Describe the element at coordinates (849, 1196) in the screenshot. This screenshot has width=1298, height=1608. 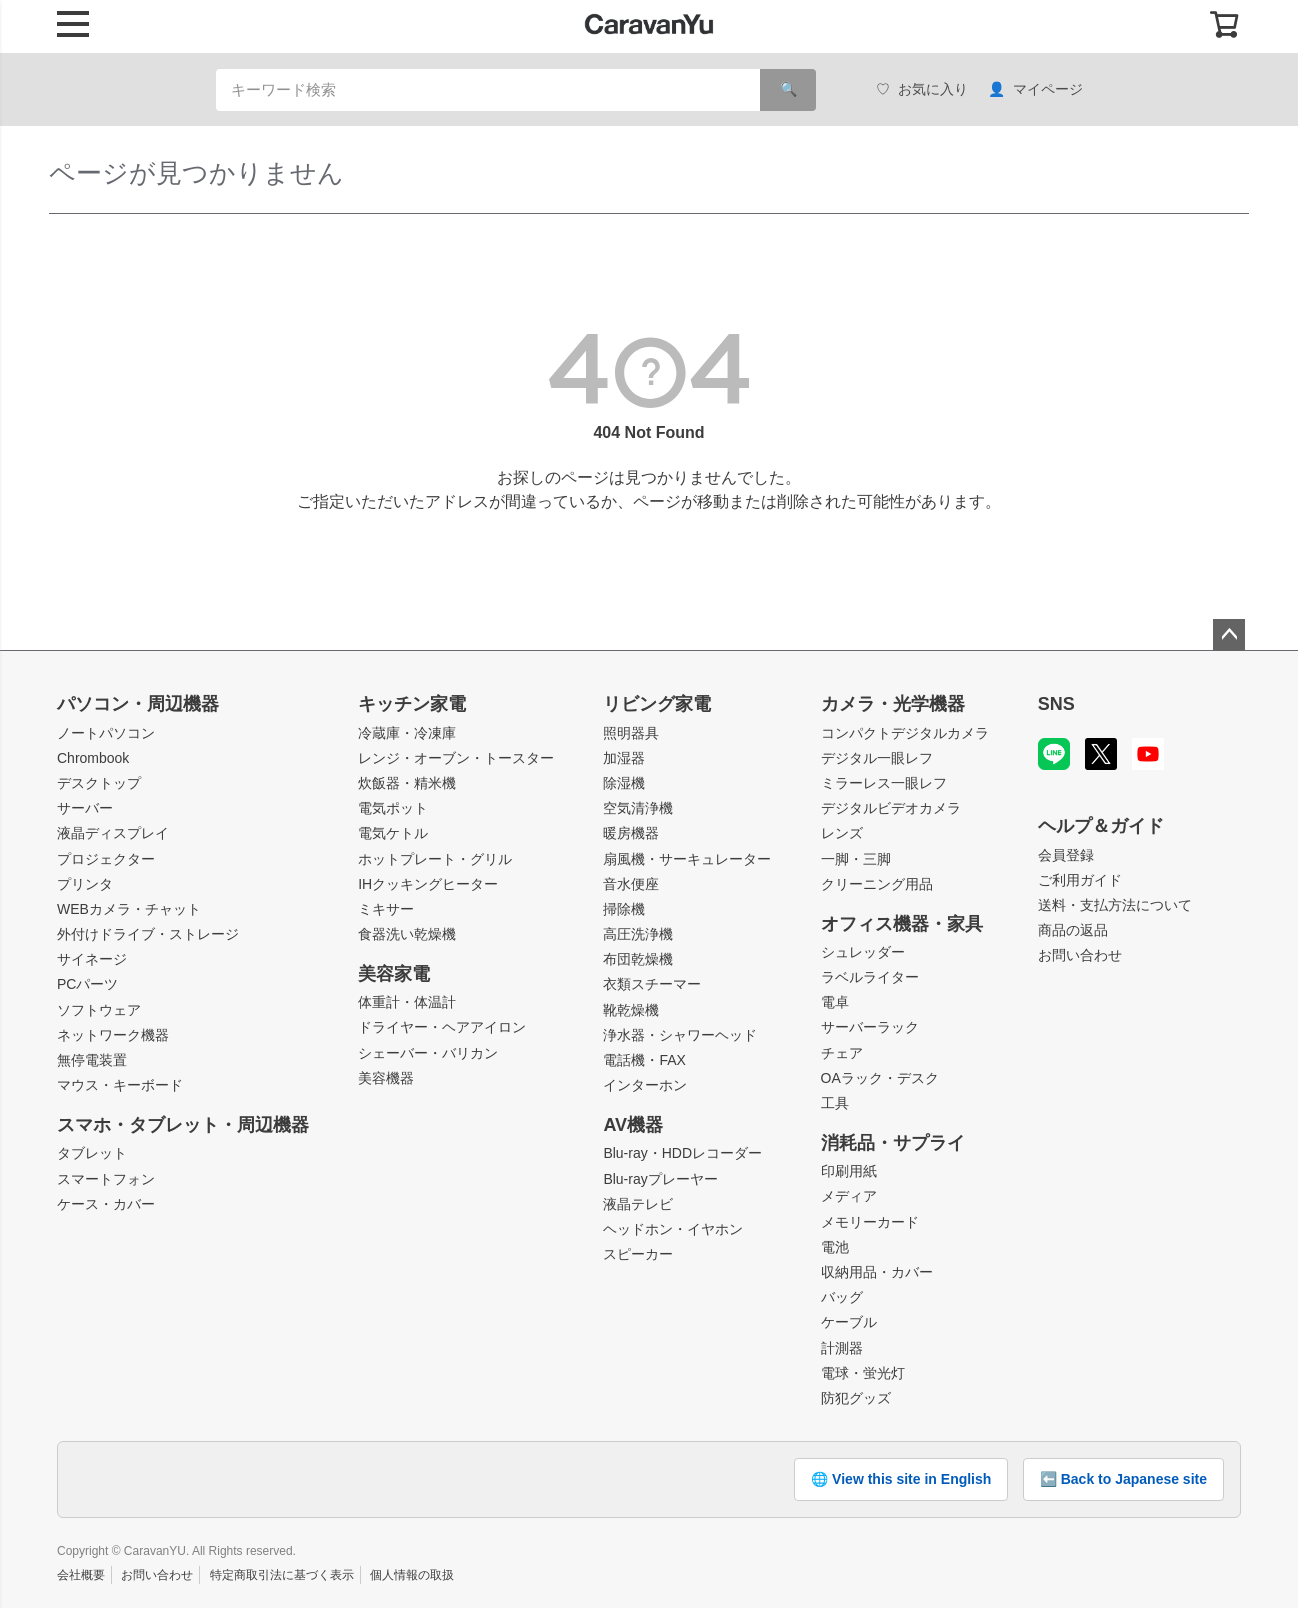
I see `メディア` at that location.